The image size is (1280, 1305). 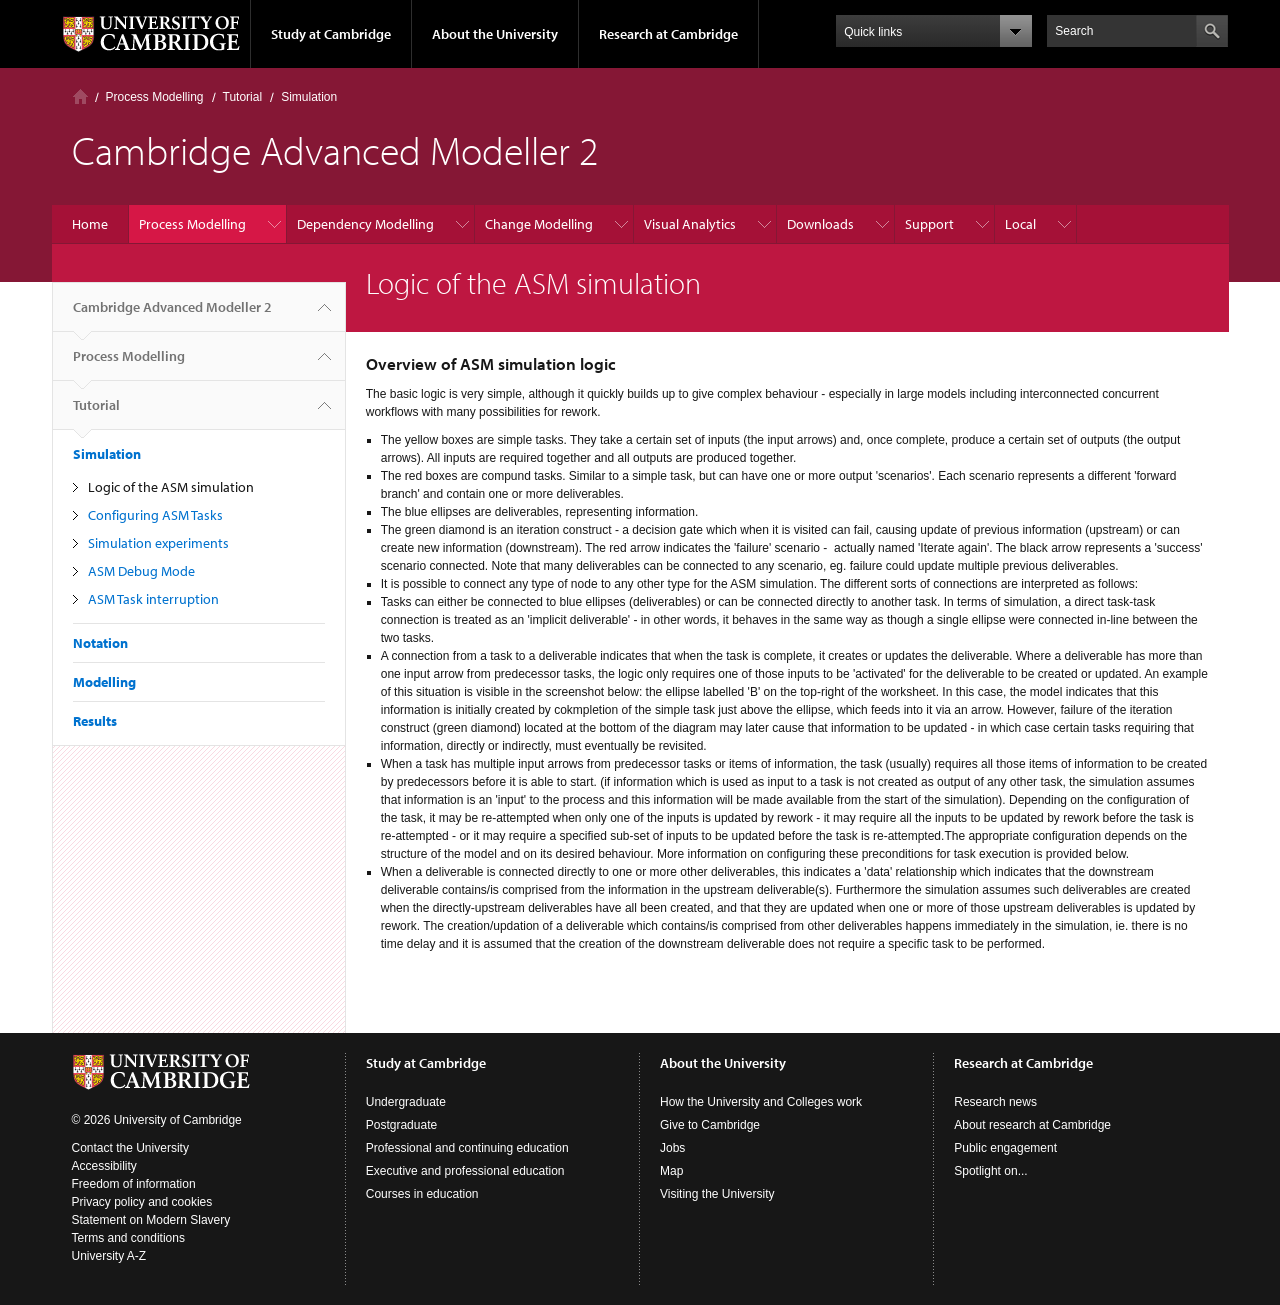 I want to click on ASM Debug Mode, so click(x=141, y=571).